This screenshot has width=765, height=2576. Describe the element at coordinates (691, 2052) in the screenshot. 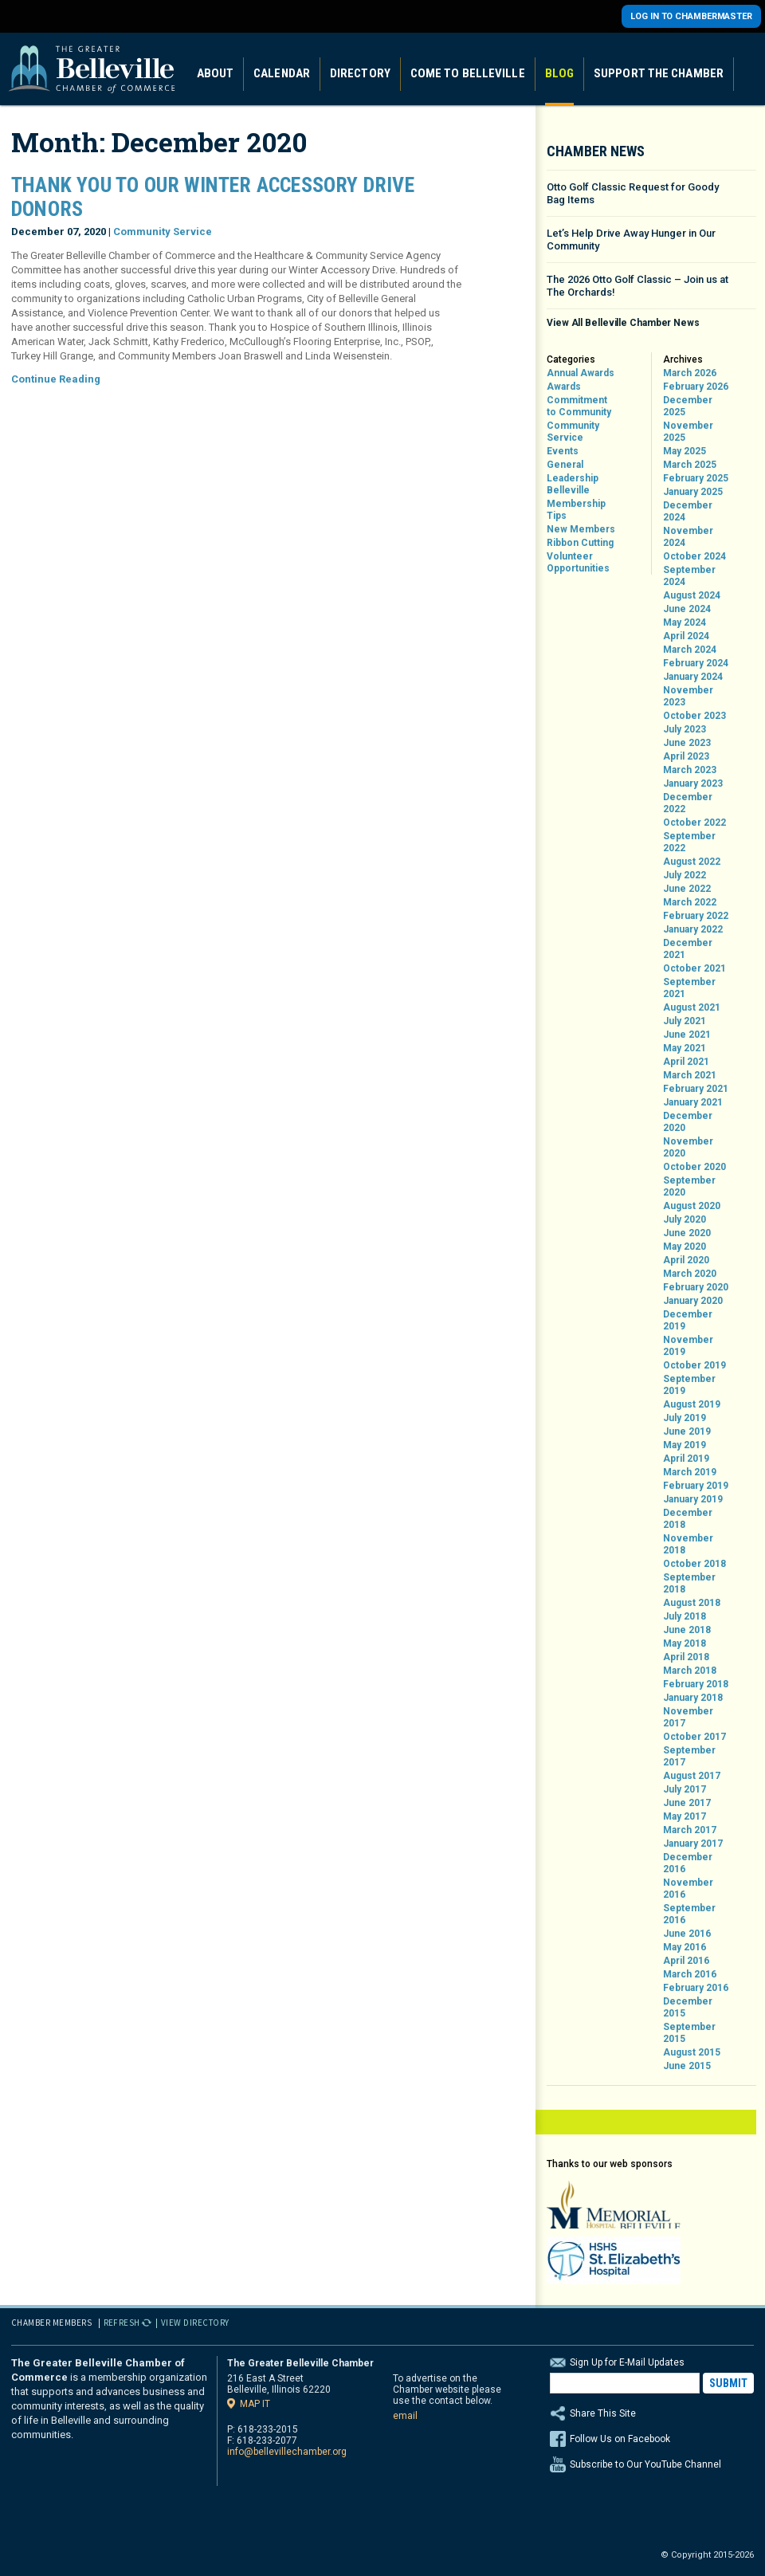

I see `August 2015` at that location.